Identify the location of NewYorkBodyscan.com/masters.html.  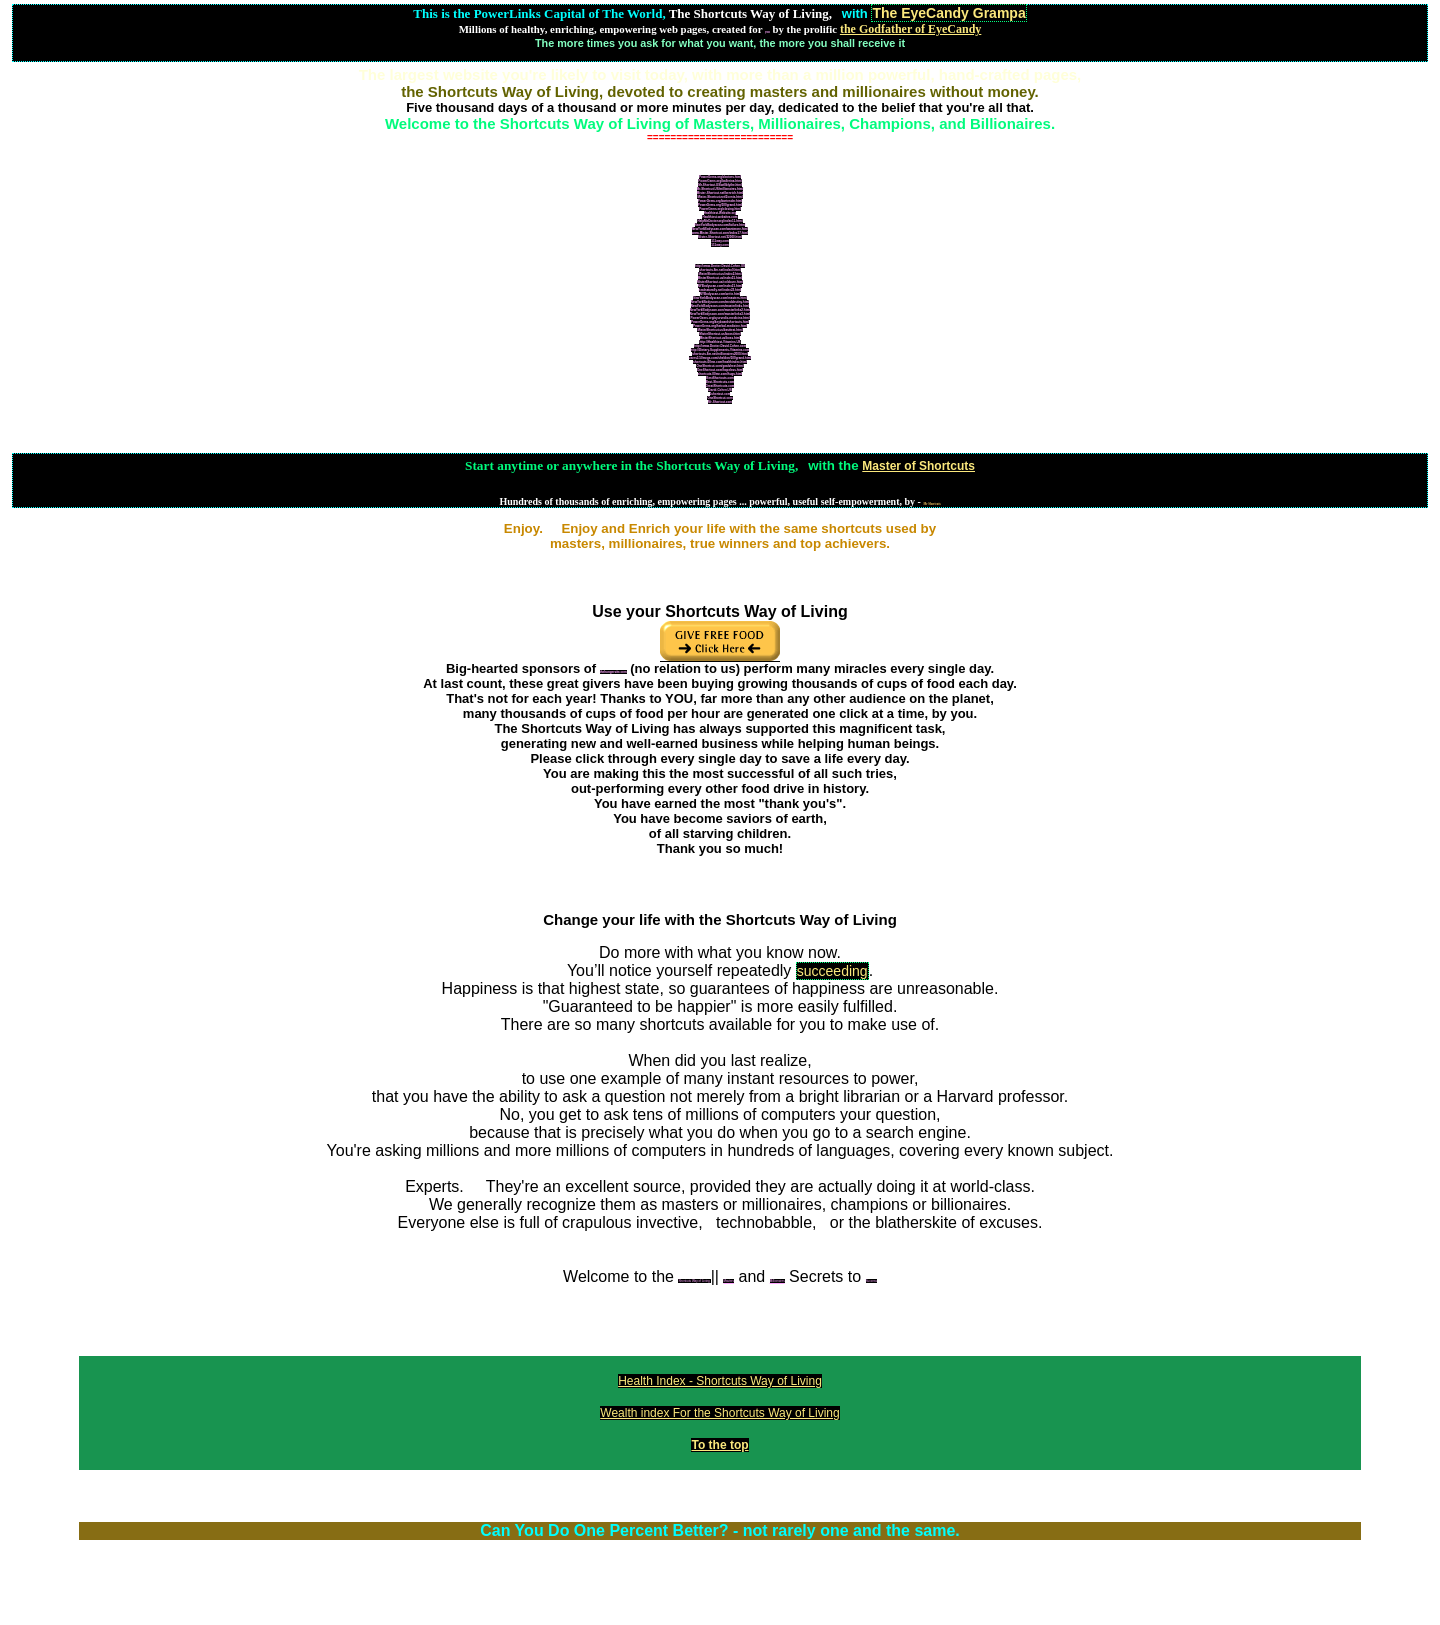
(719, 298).